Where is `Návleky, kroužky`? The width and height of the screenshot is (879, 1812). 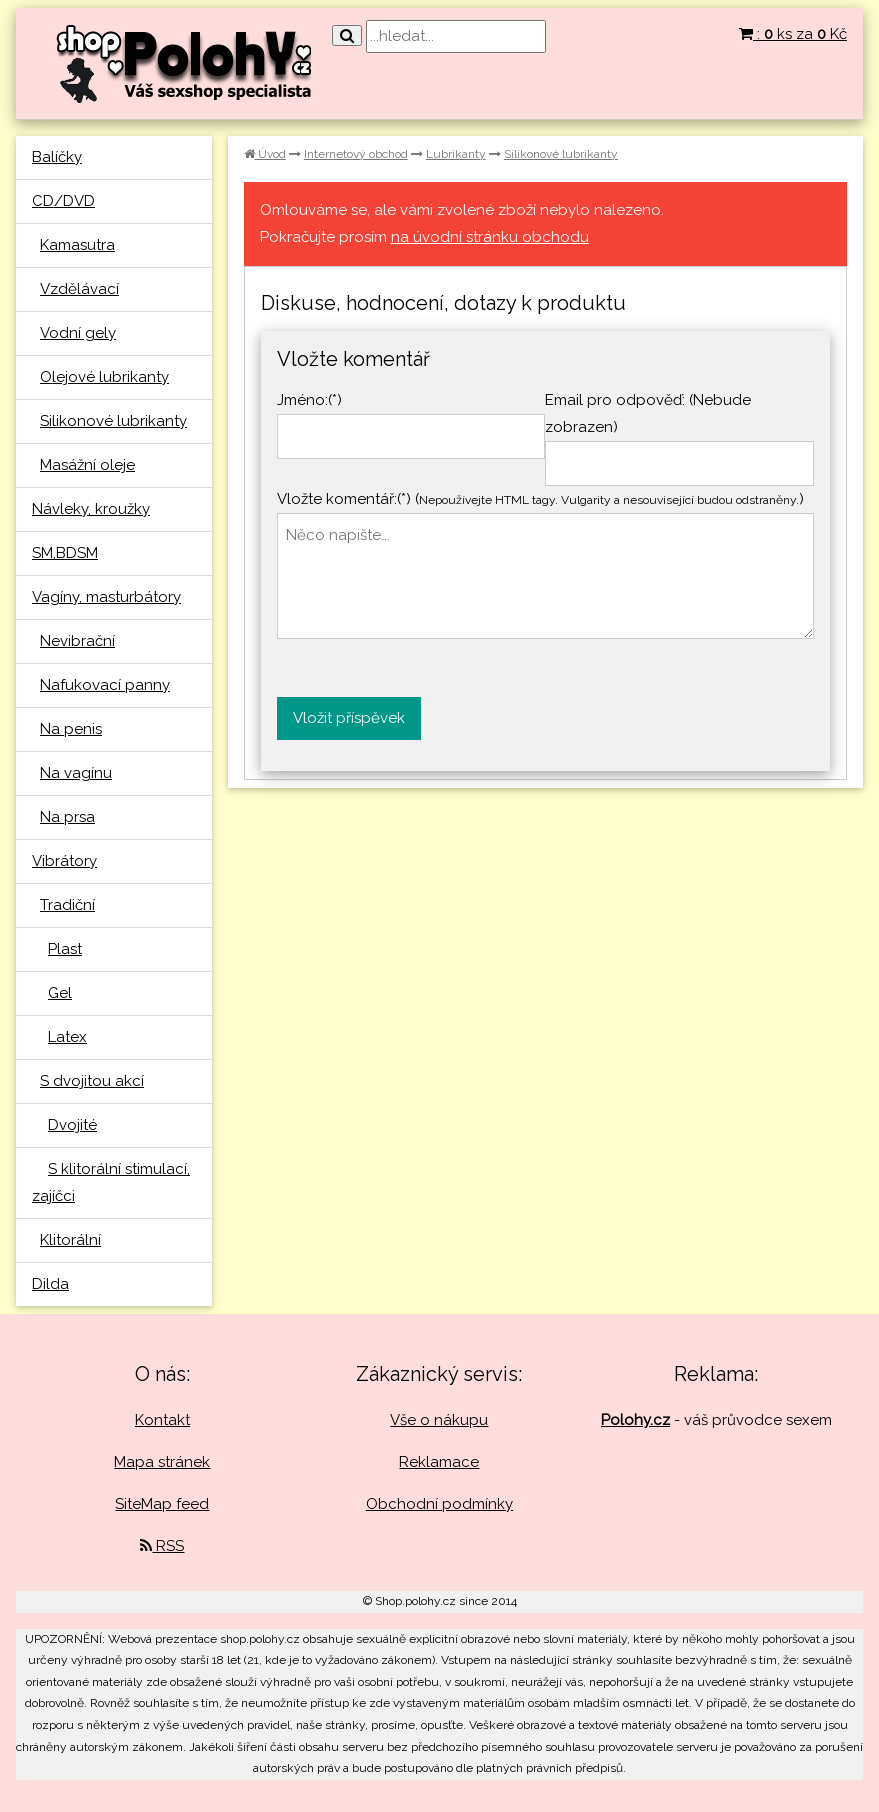
Návleky, kroužky is located at coordinates (91, 509).